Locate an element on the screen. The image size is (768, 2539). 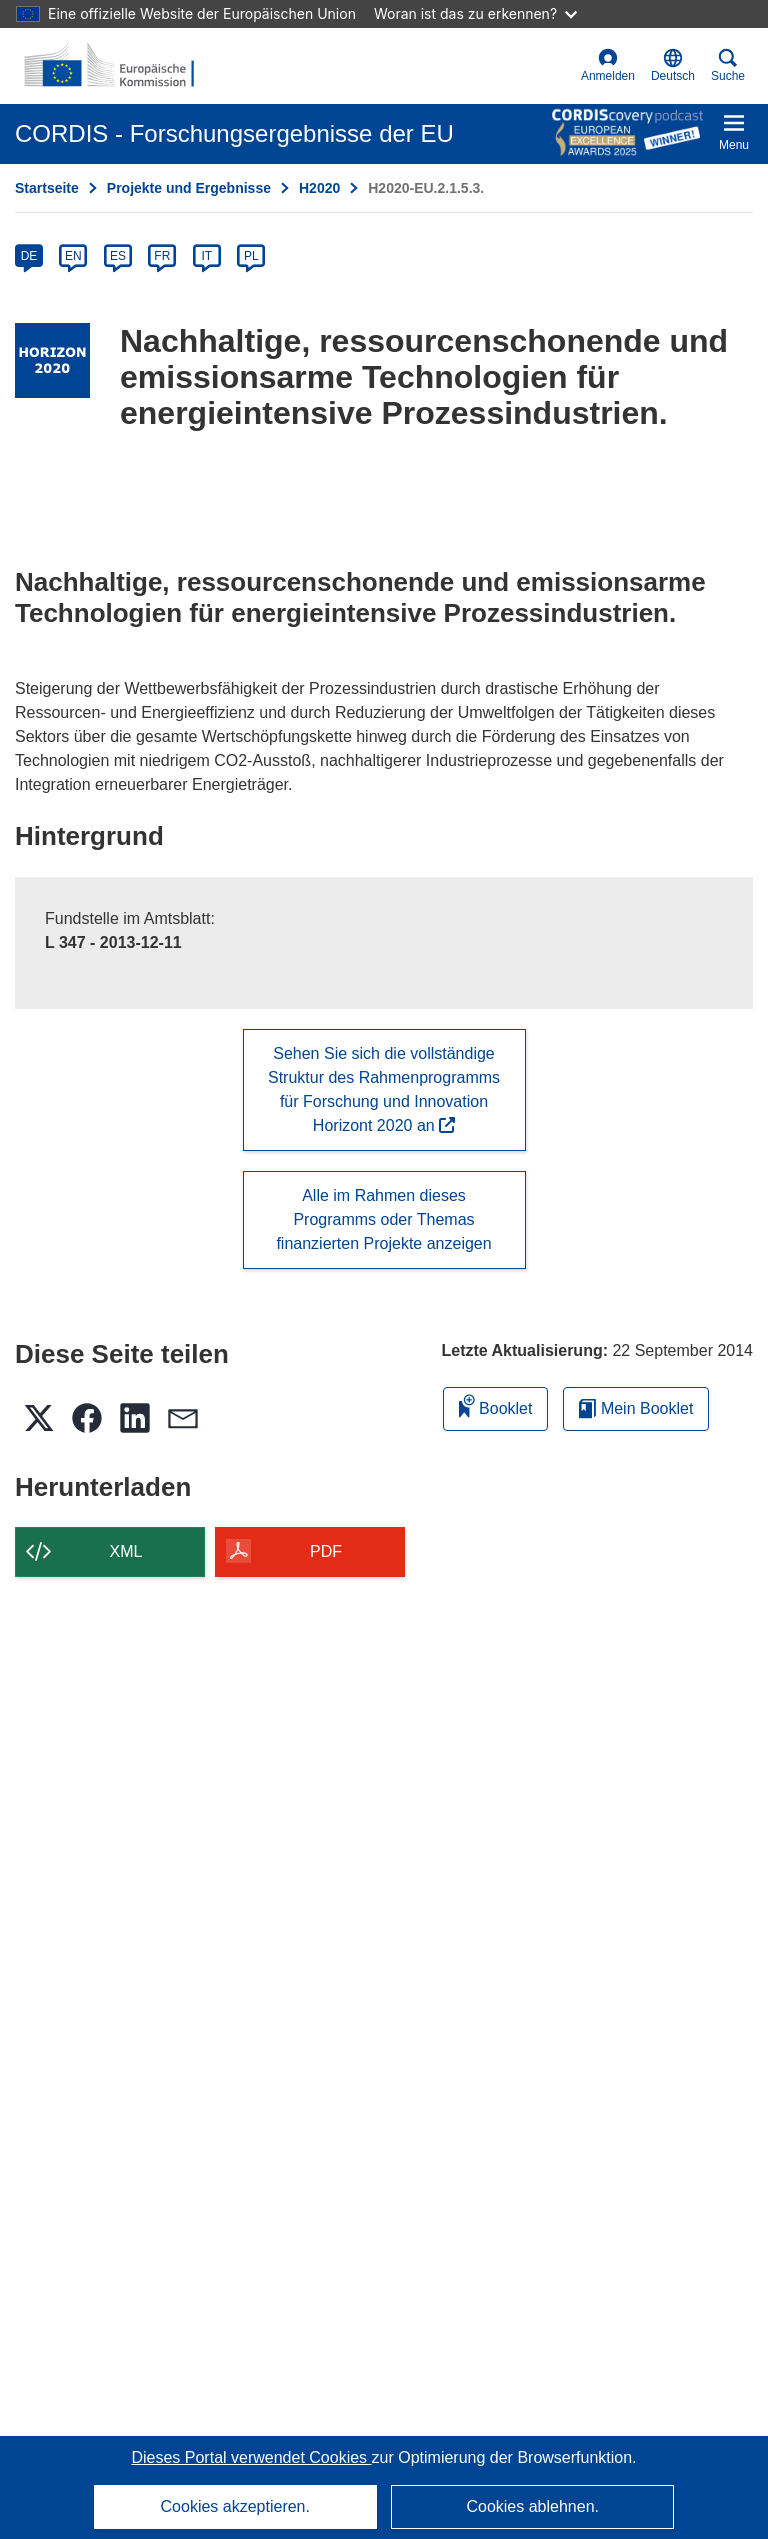
Sehen Sie sich die vollständige Struktur des Rahmenprogramms für Forschung und Innovation Horizont 2020 an is located at coordinates (384, 1089).